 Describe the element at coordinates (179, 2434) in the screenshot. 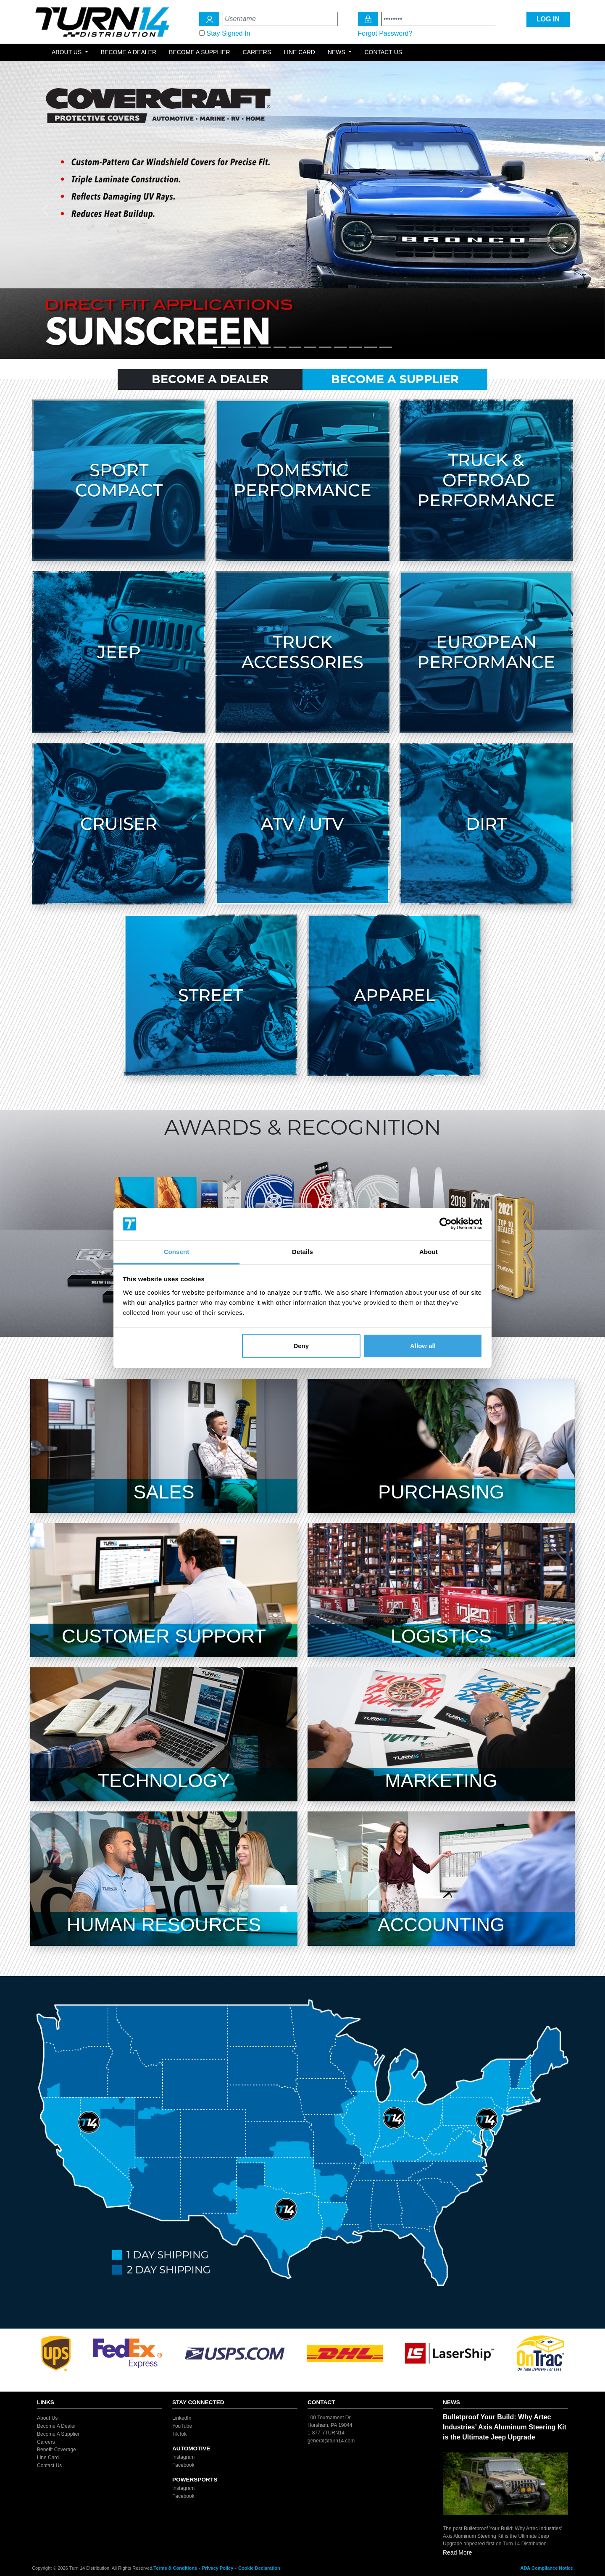

I see `TikTok` at that location.